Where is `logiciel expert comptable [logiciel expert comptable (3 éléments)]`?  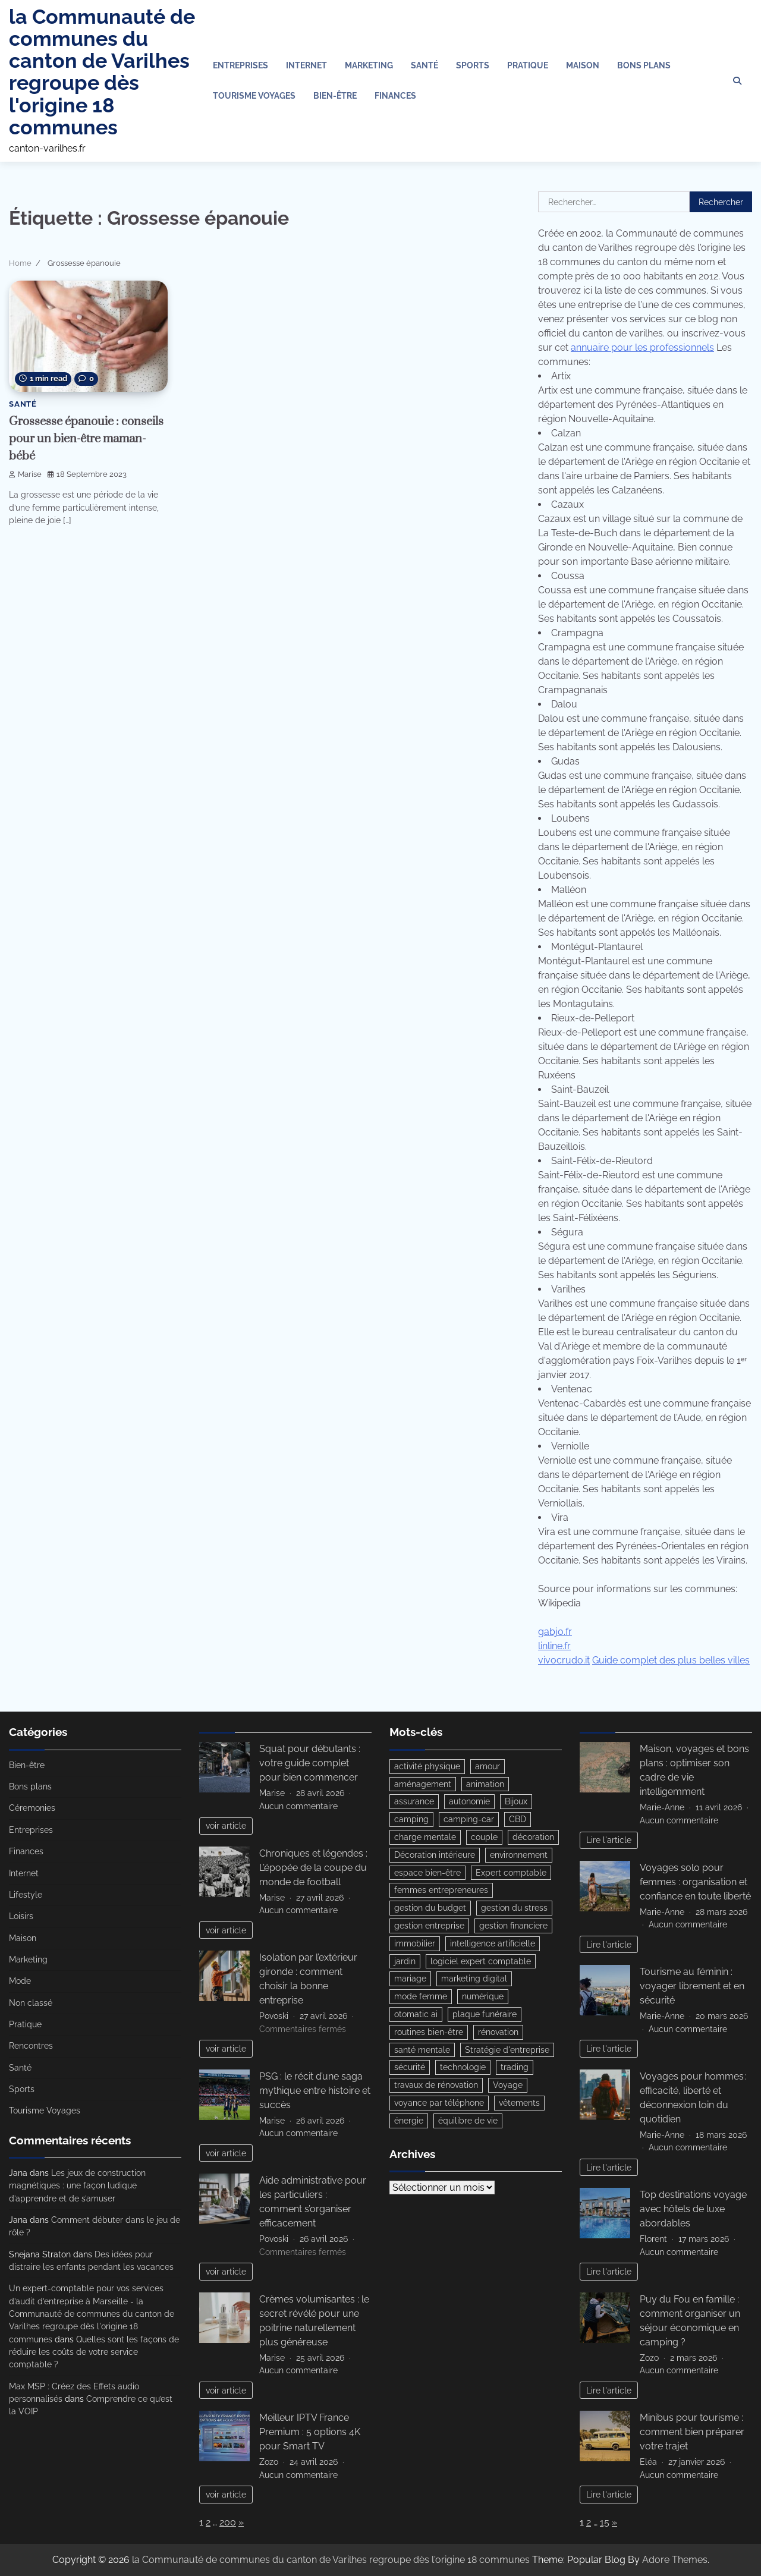
logiciel expert comptable [logiciel expert comptable (3 éléments)] is located at coordinates (480, 1963).